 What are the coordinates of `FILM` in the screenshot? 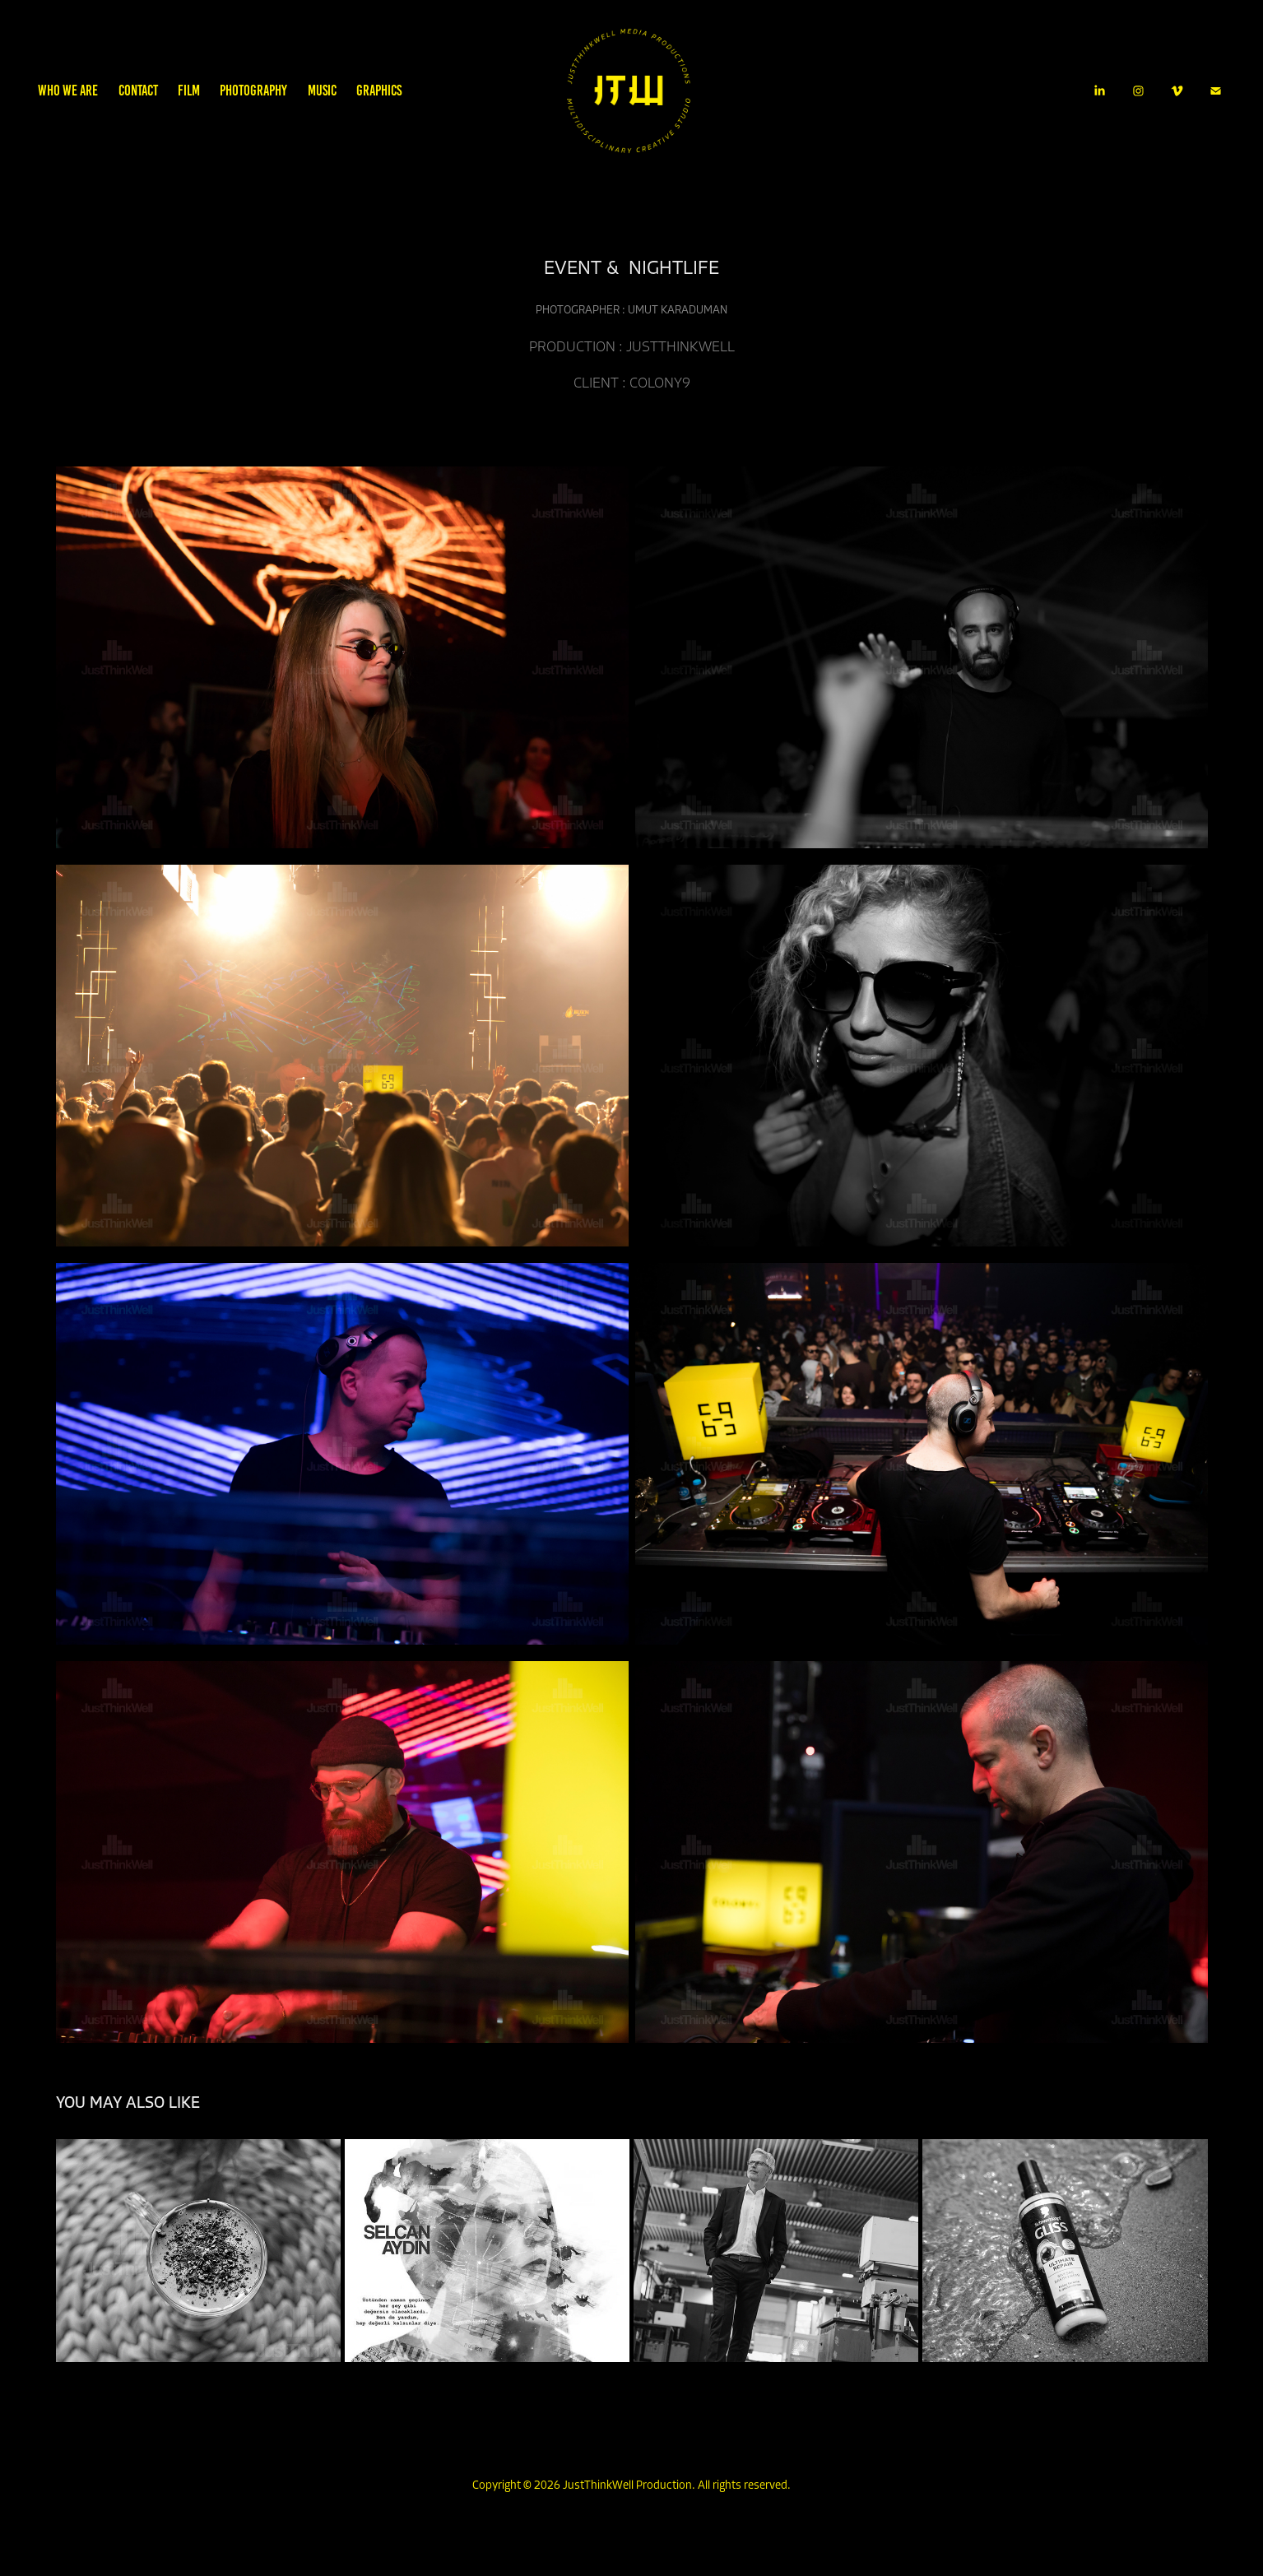 It's located at (189, 90).